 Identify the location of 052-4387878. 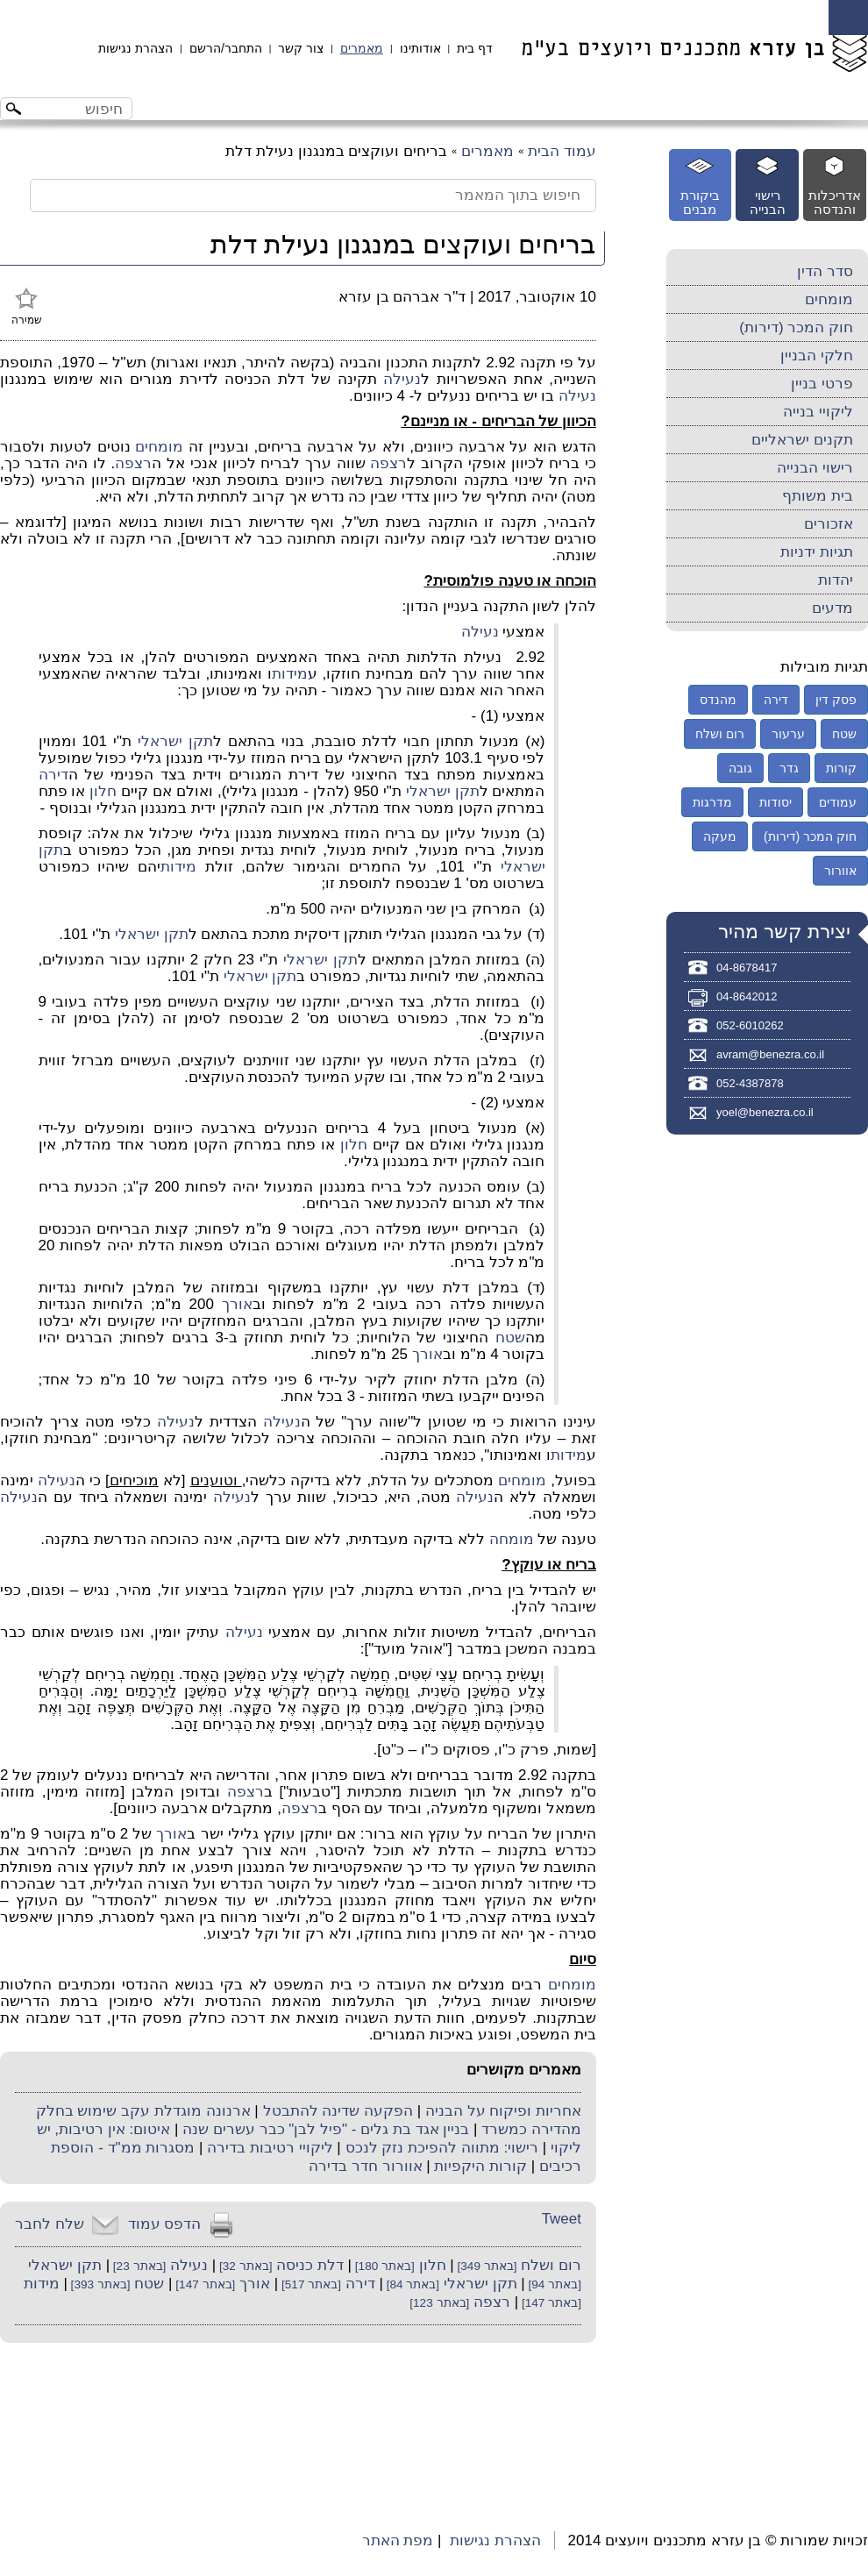
(750, 1083).